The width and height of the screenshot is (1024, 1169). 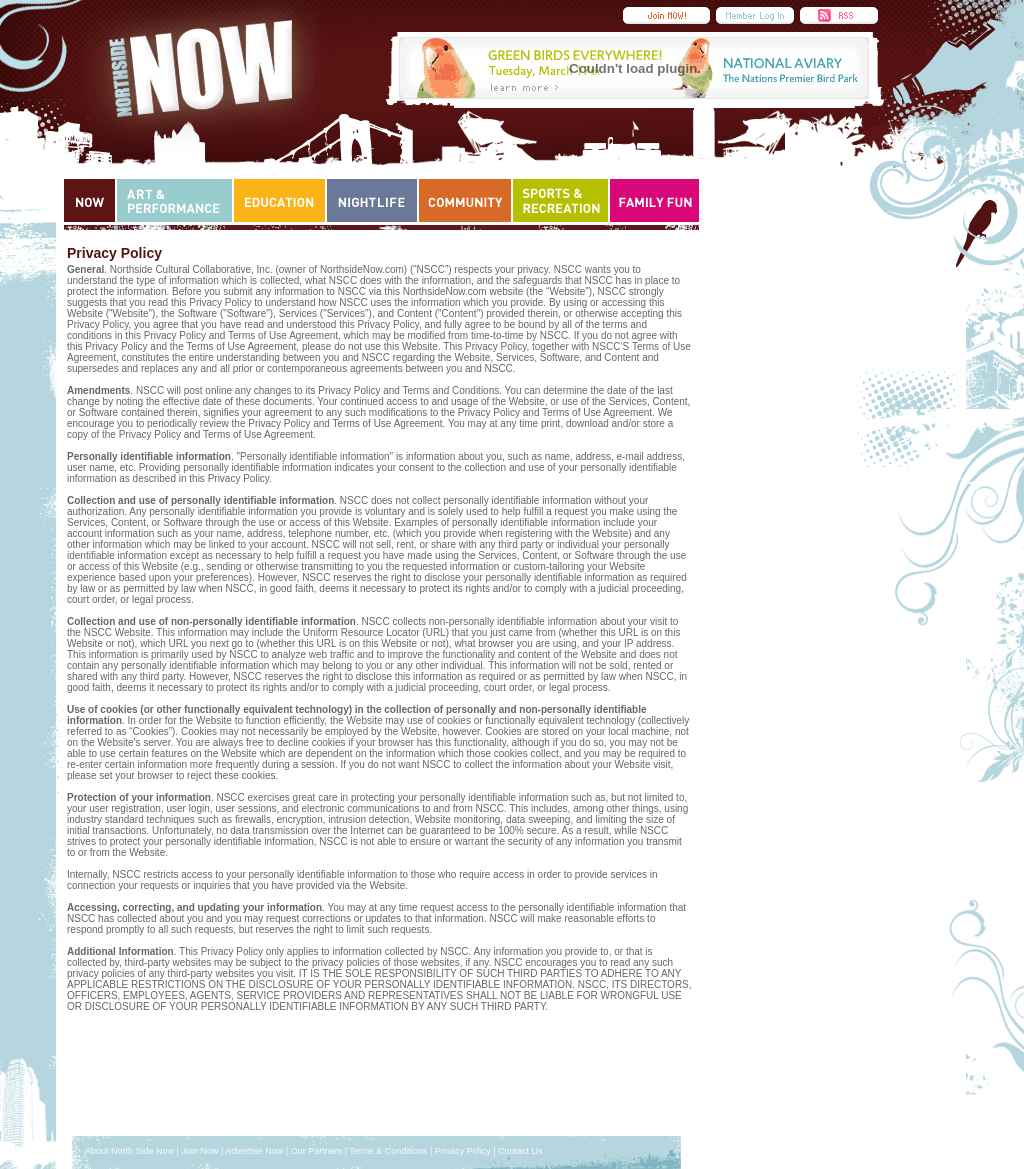 I want to click on Contact Us, so click(x=520, y=1151).